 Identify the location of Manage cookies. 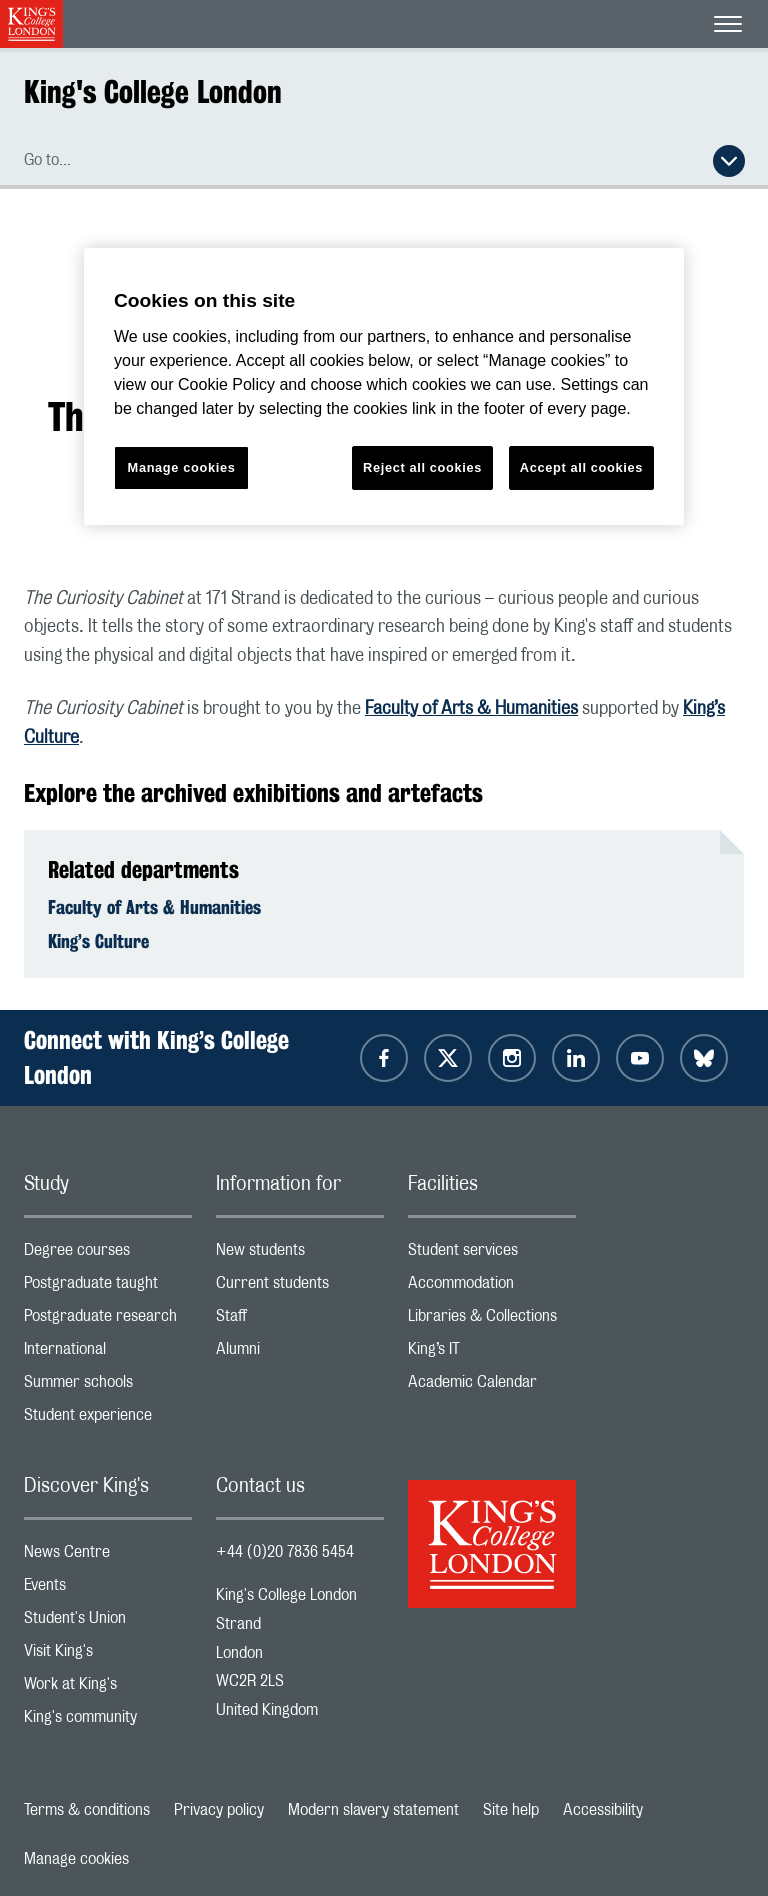
(76, 1859).